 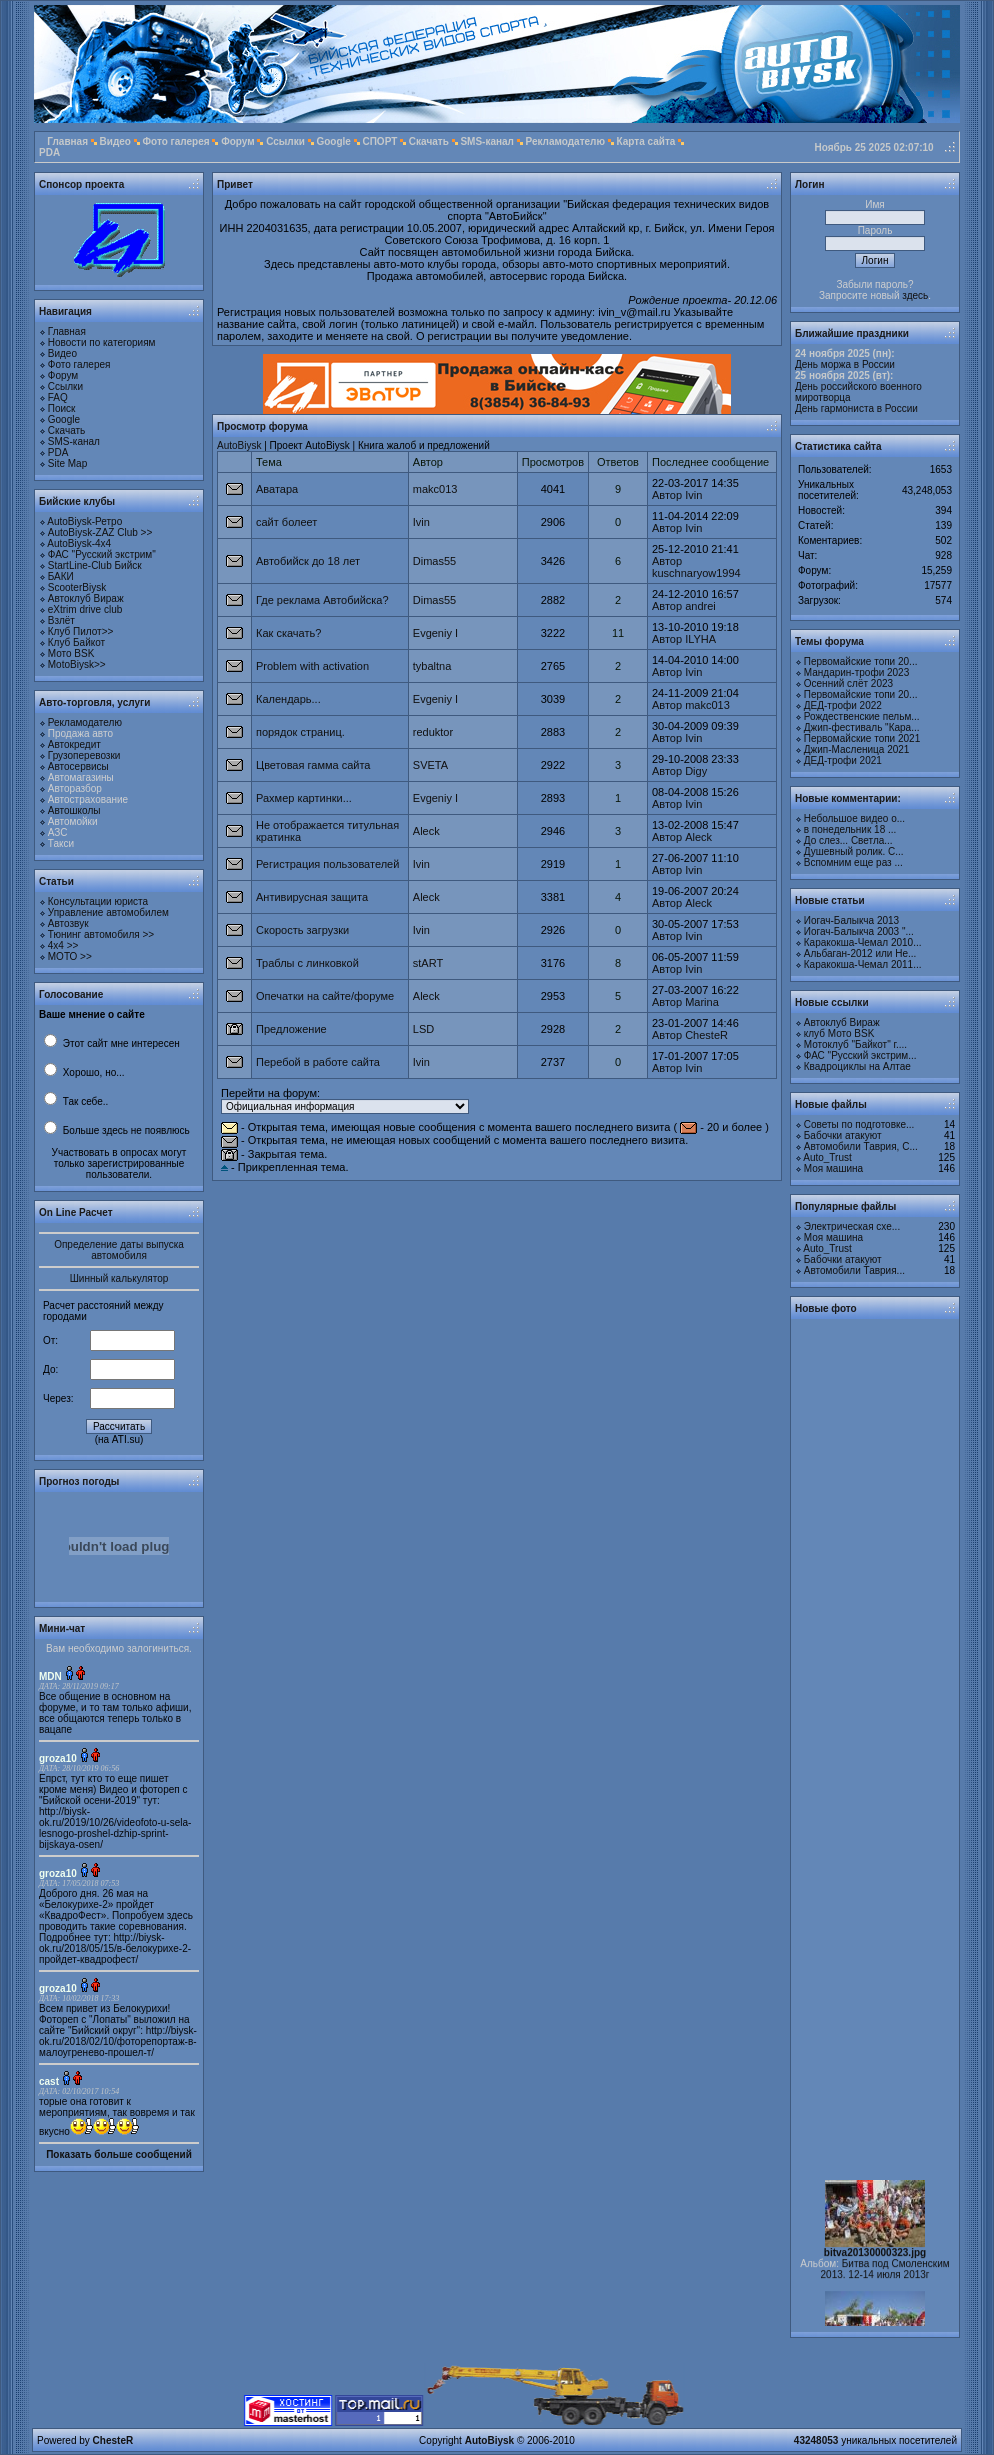 I want to click on Грузоперевозки, so click(x=84, y=755).